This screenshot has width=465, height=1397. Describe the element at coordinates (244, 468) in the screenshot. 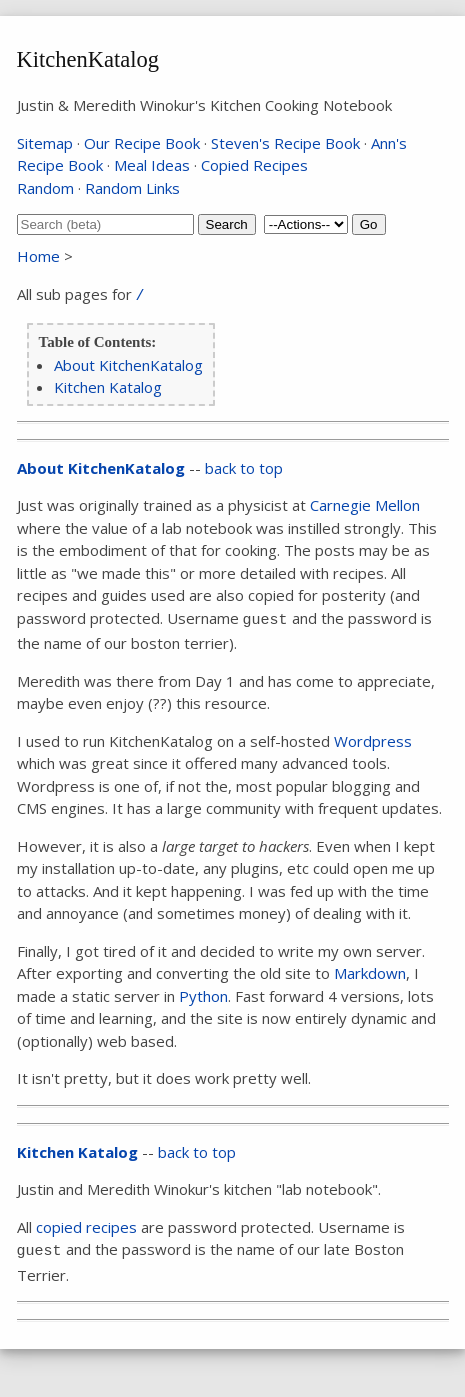

I see `back to top` at that location.